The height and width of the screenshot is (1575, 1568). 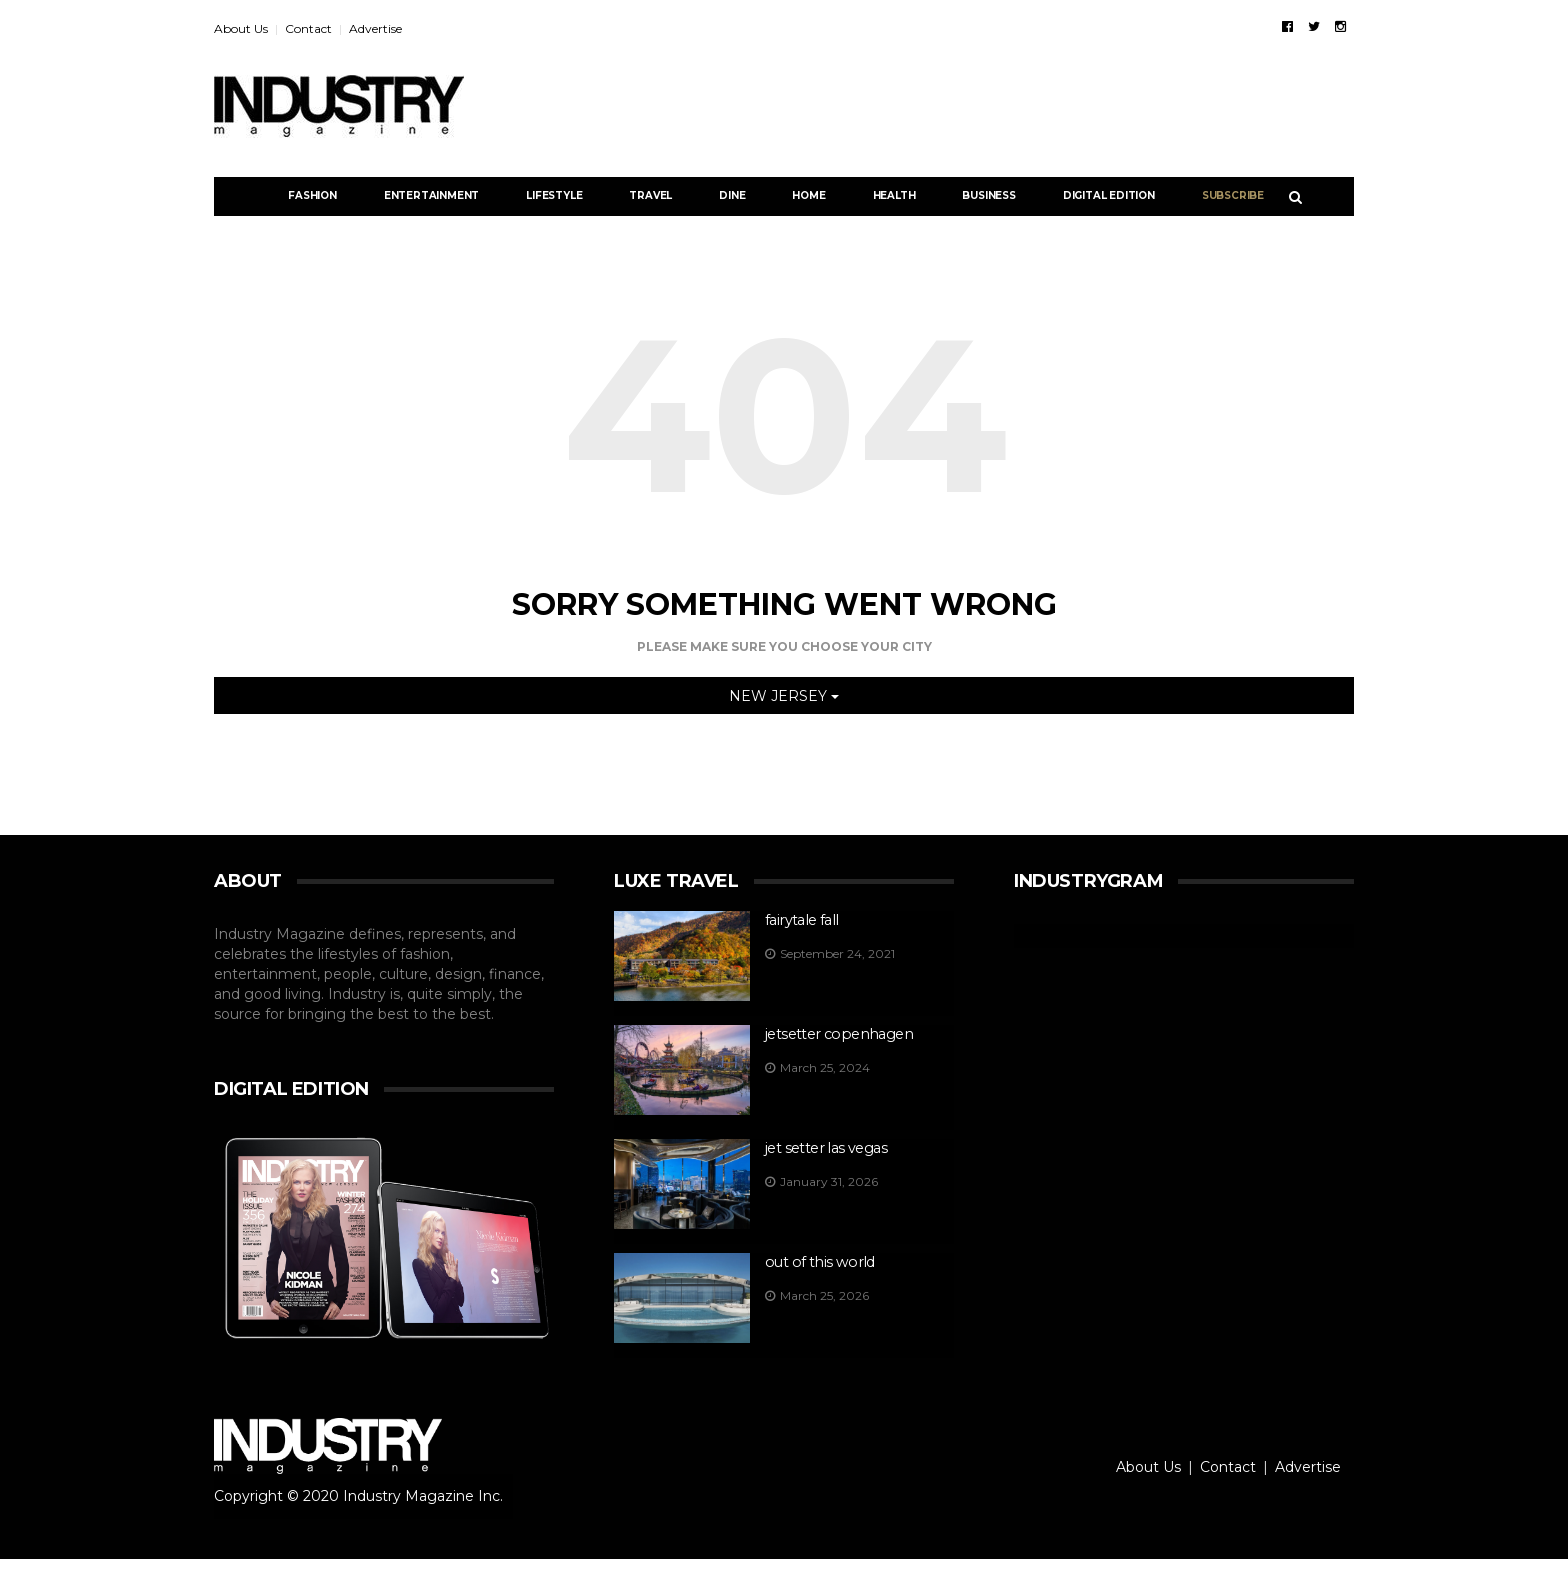 I want to click on Health, so click(x=894, y=195).